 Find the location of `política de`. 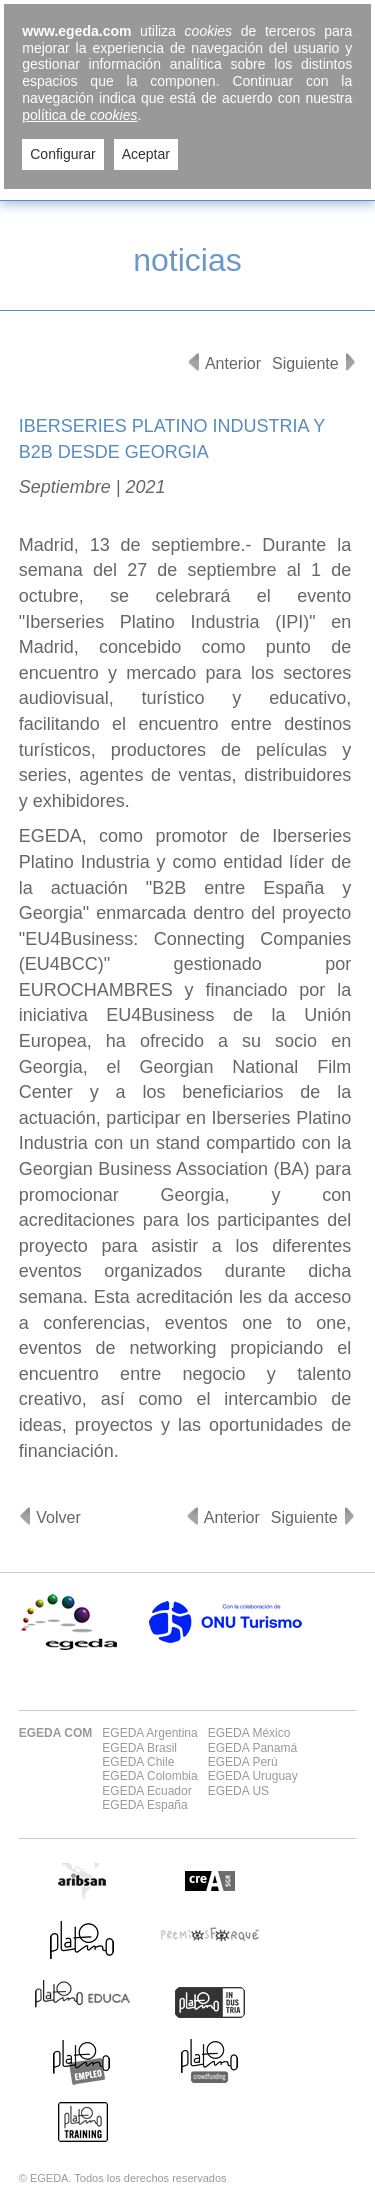

política de is located at coordinates (79, 115).